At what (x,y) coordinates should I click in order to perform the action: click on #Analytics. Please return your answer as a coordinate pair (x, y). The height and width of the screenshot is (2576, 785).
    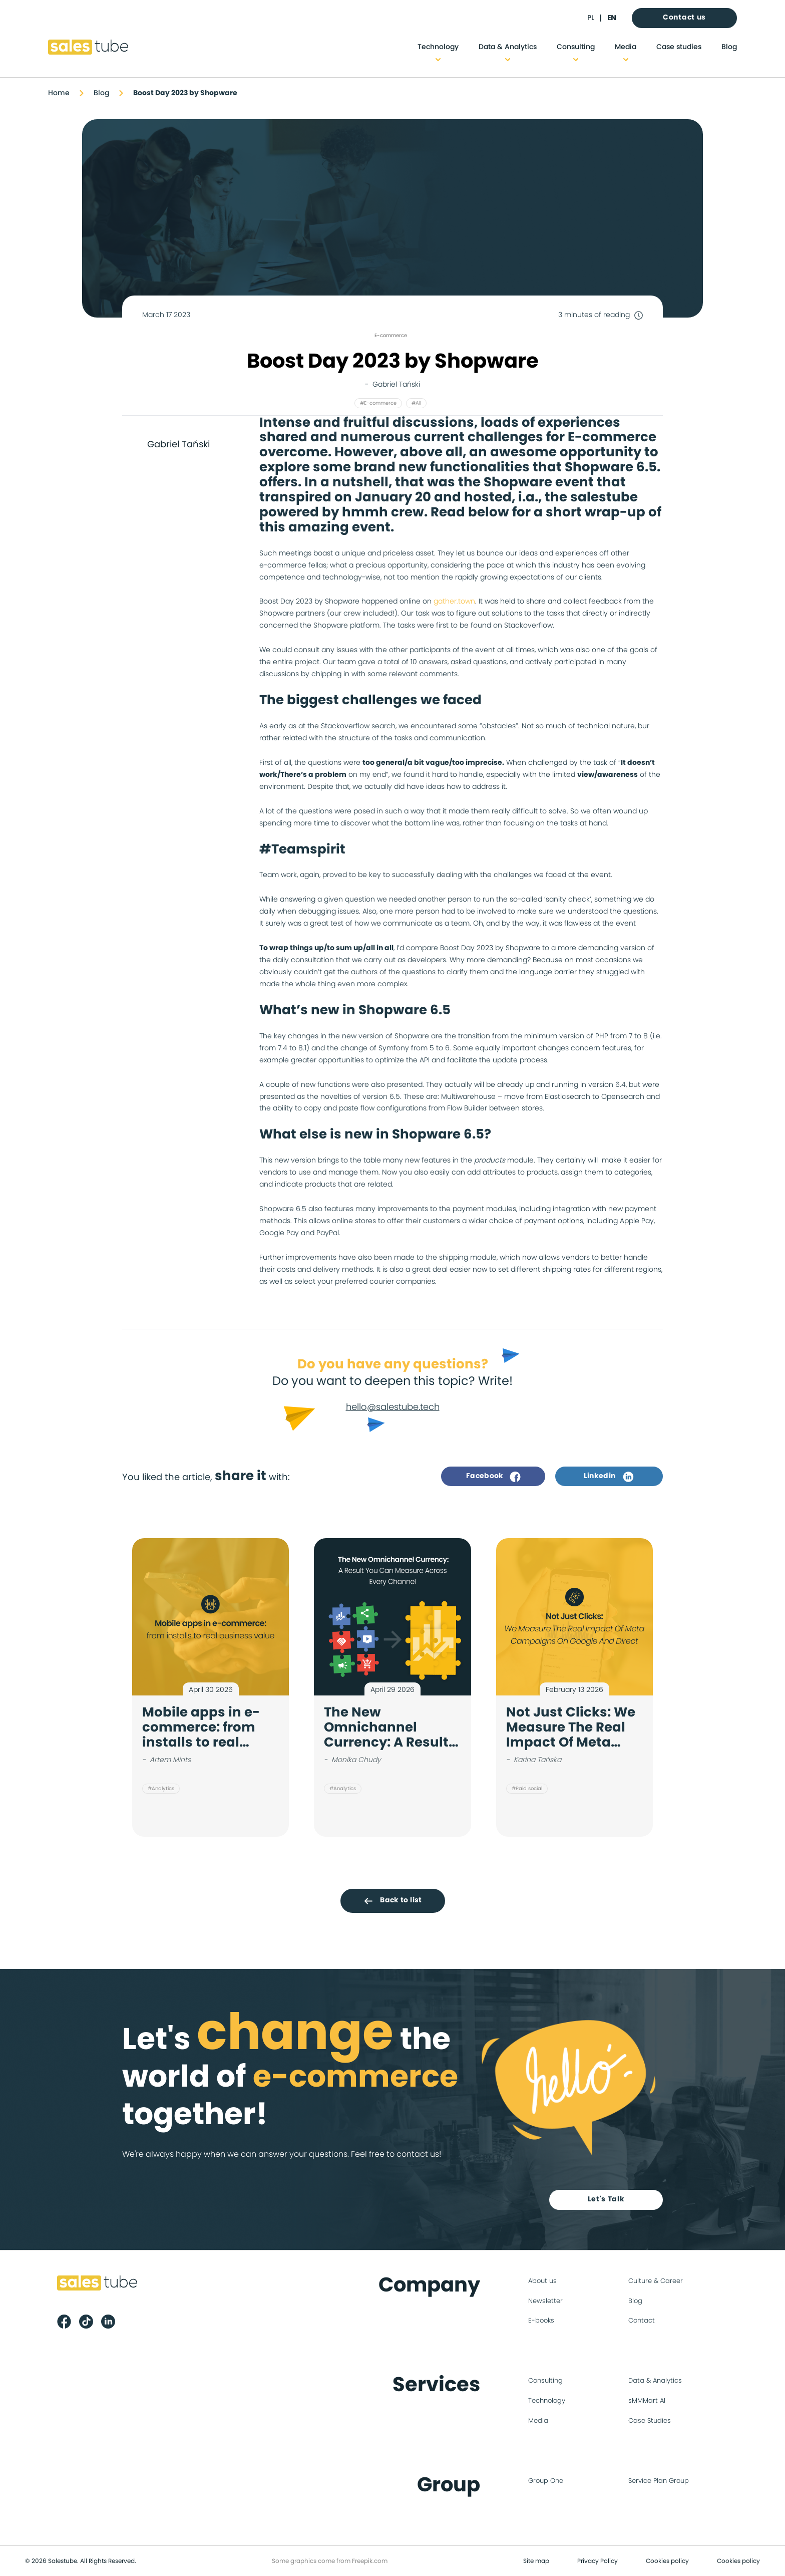
    Looking at the image, I should click on (161, 1788).